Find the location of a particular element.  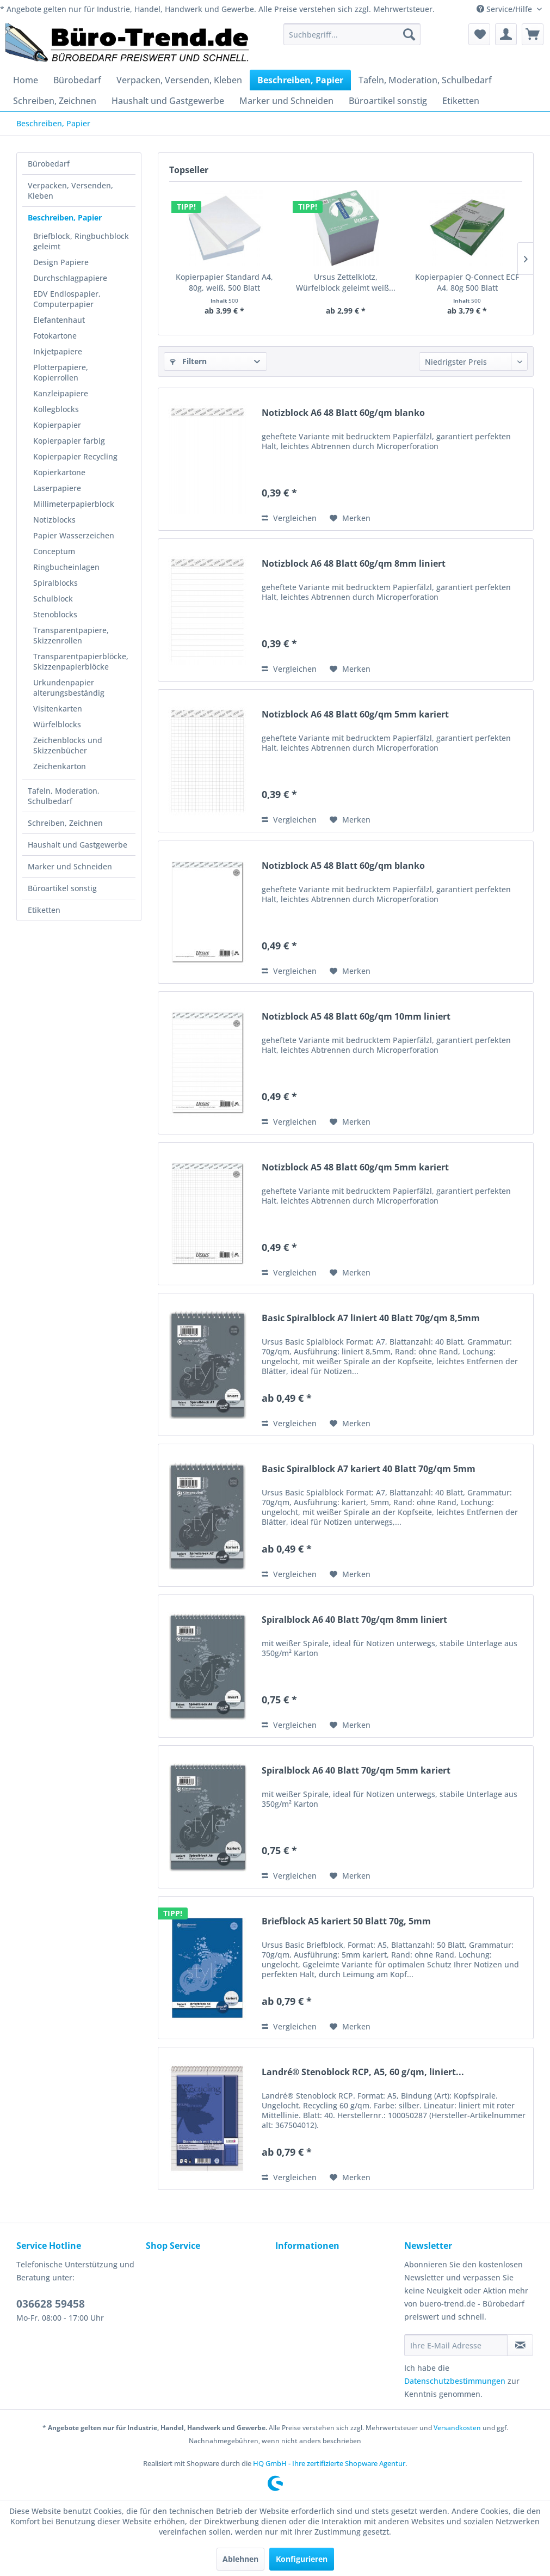

[Tafeln, Moderation, Schulbedarf] is located at coordinates (425, 80).